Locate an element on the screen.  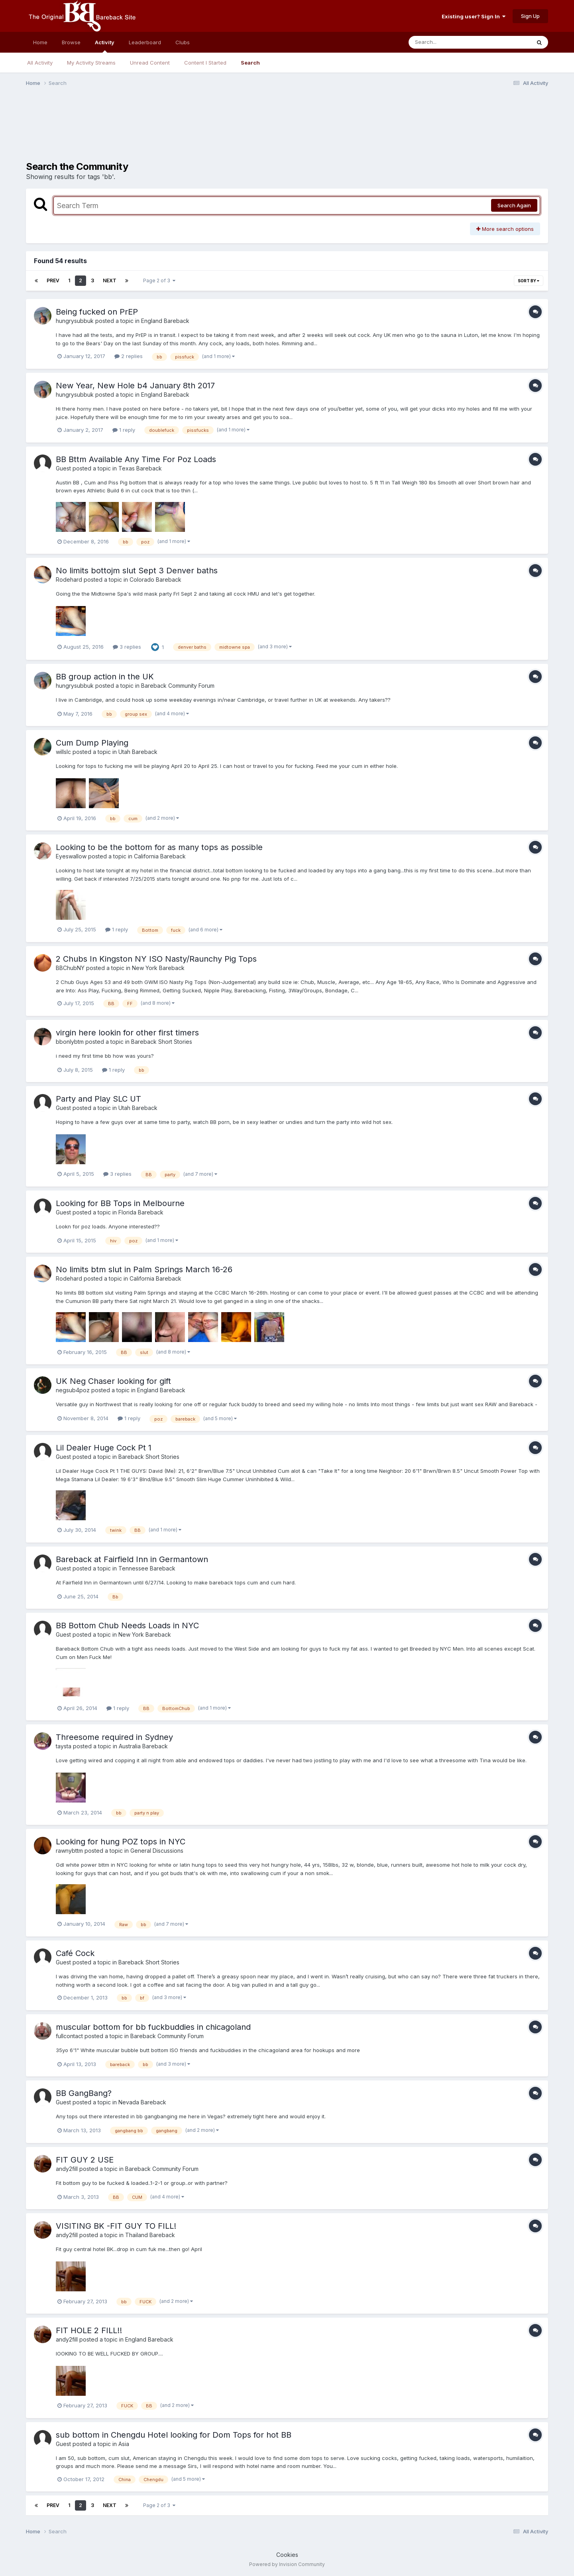
virgin here lookin for other first timers is located at coordinates (127, 1032).